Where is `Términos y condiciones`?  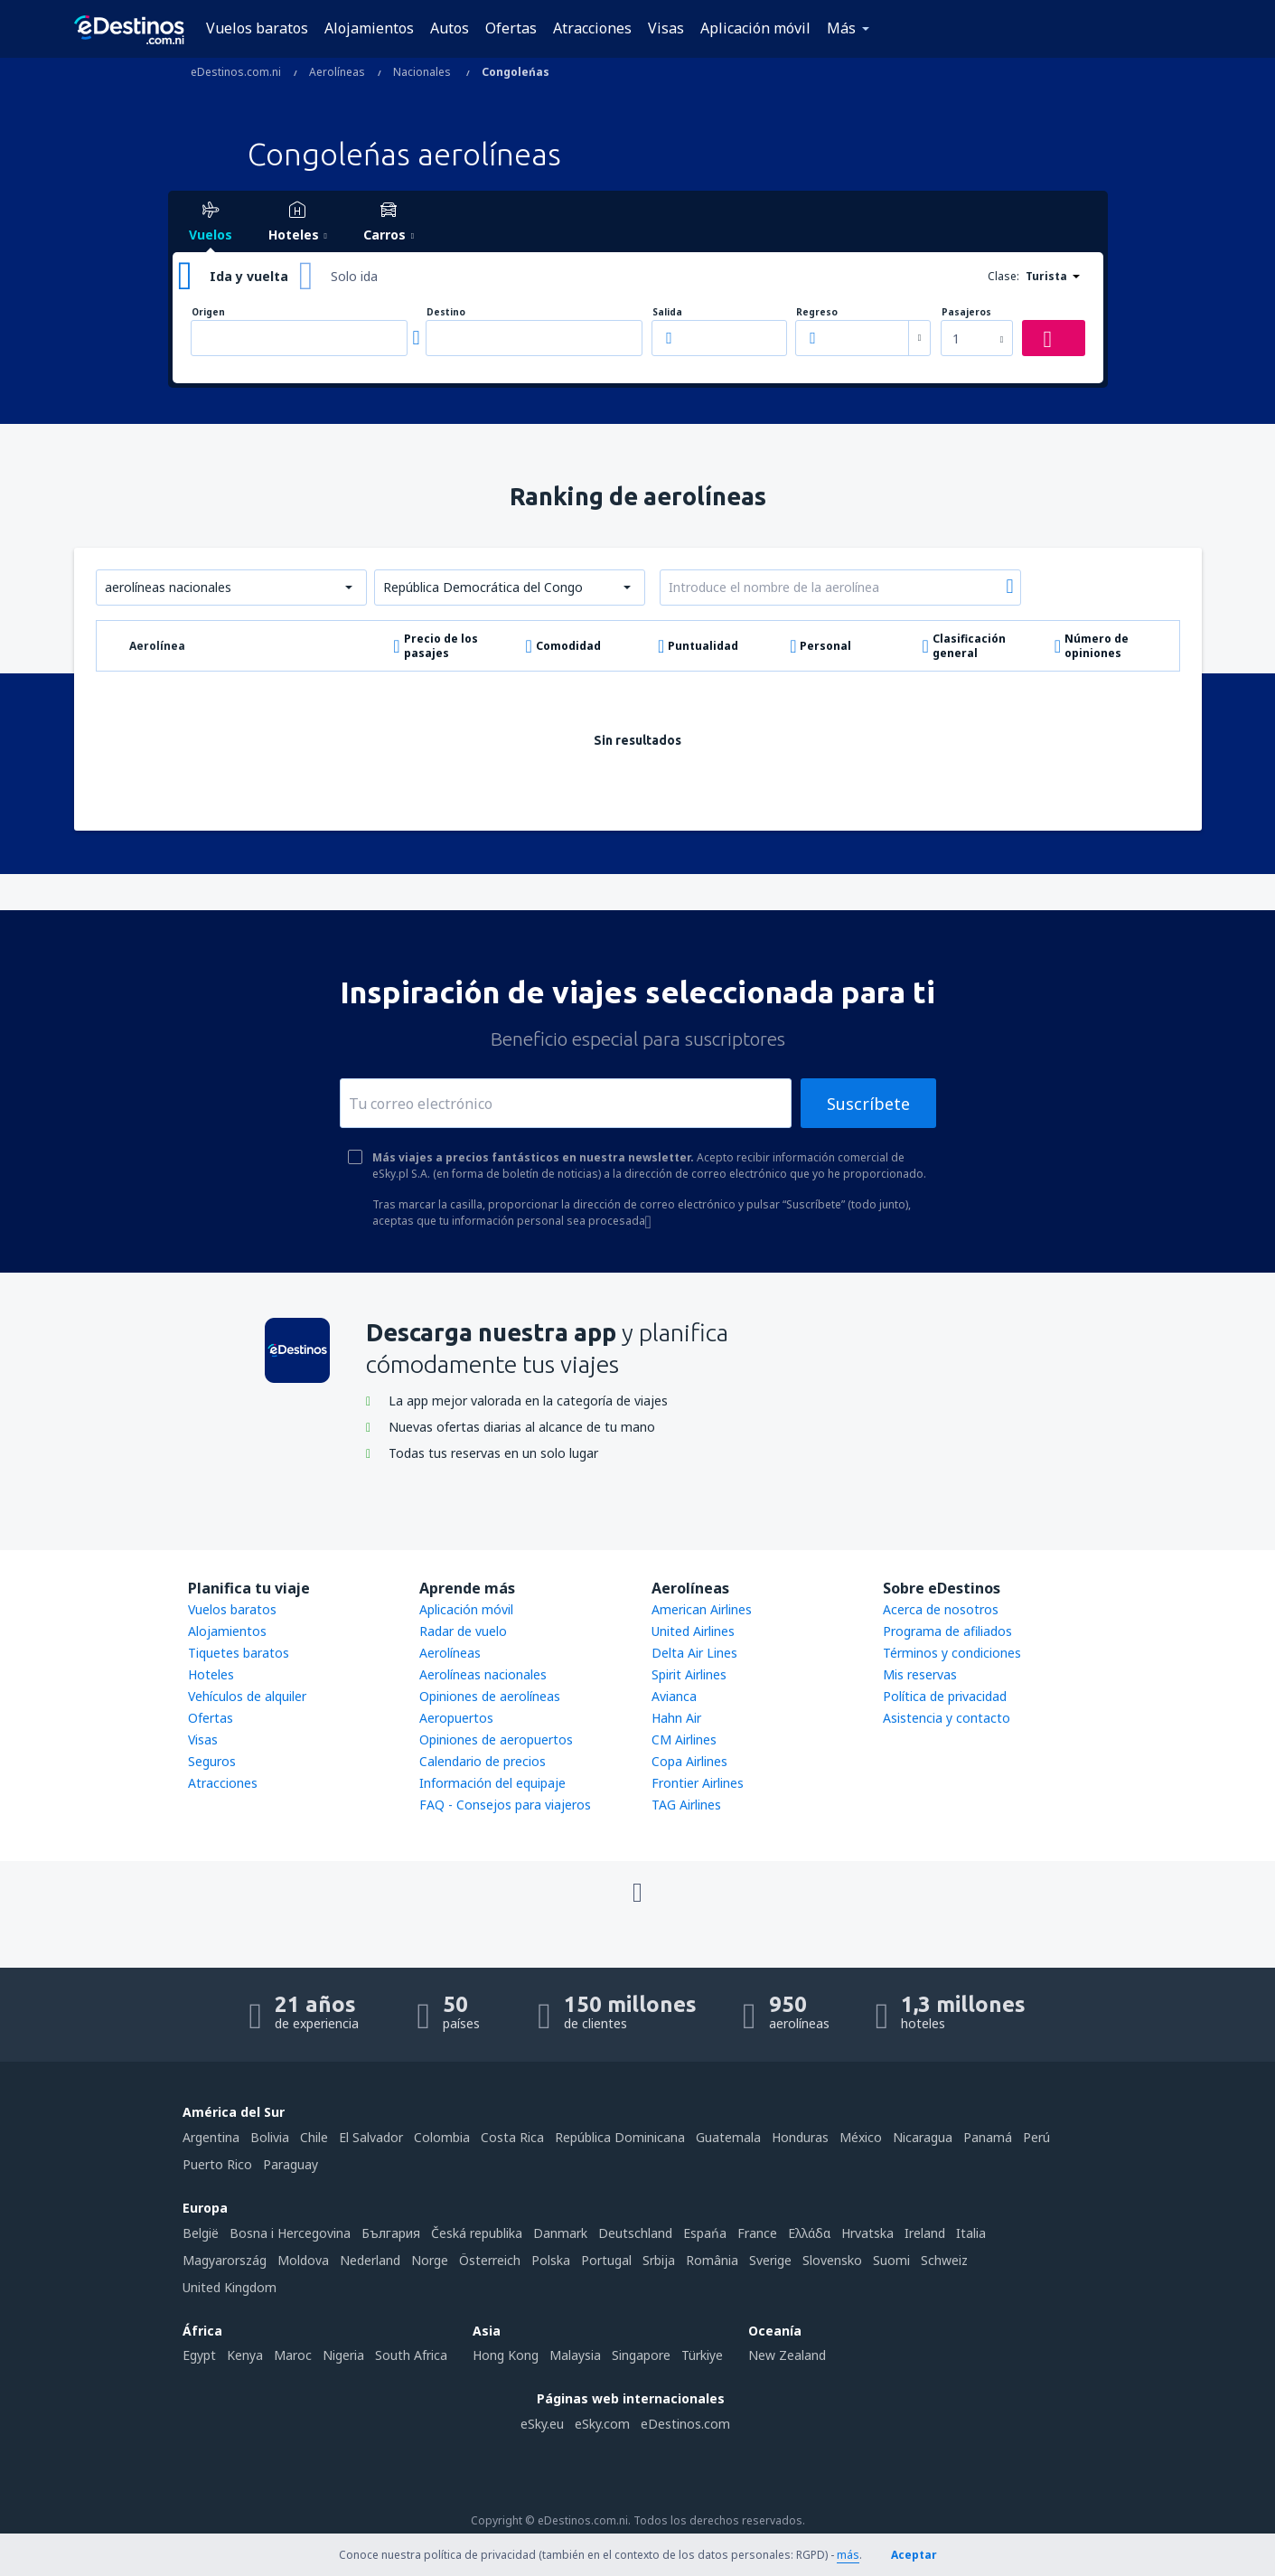 Términos y condiciones is located at coordinates (952, 1652).